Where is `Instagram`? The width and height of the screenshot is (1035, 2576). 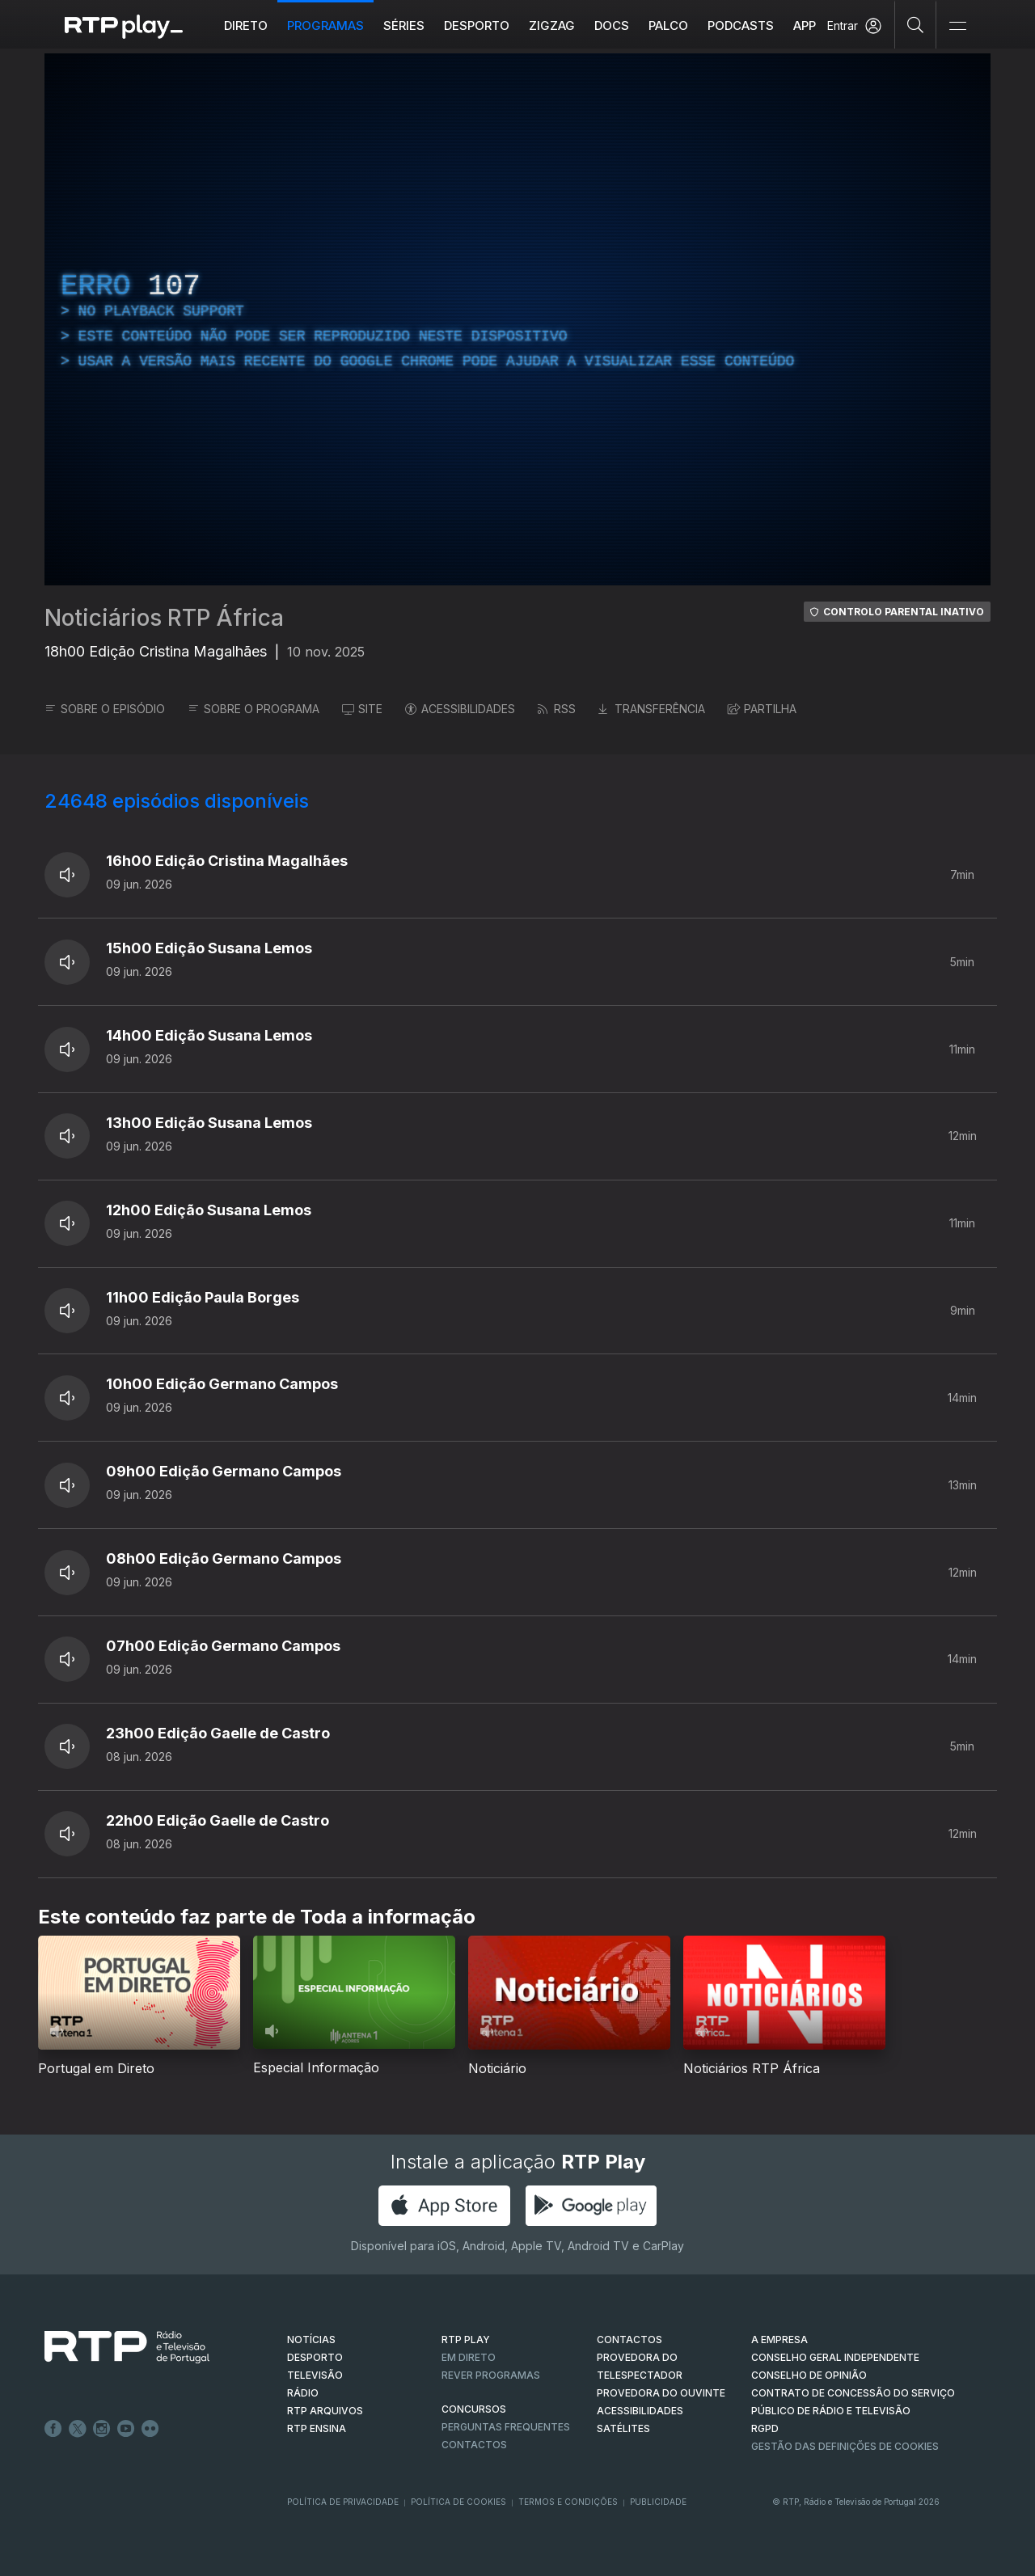 Instagram is located at coordinates (102, 2429).